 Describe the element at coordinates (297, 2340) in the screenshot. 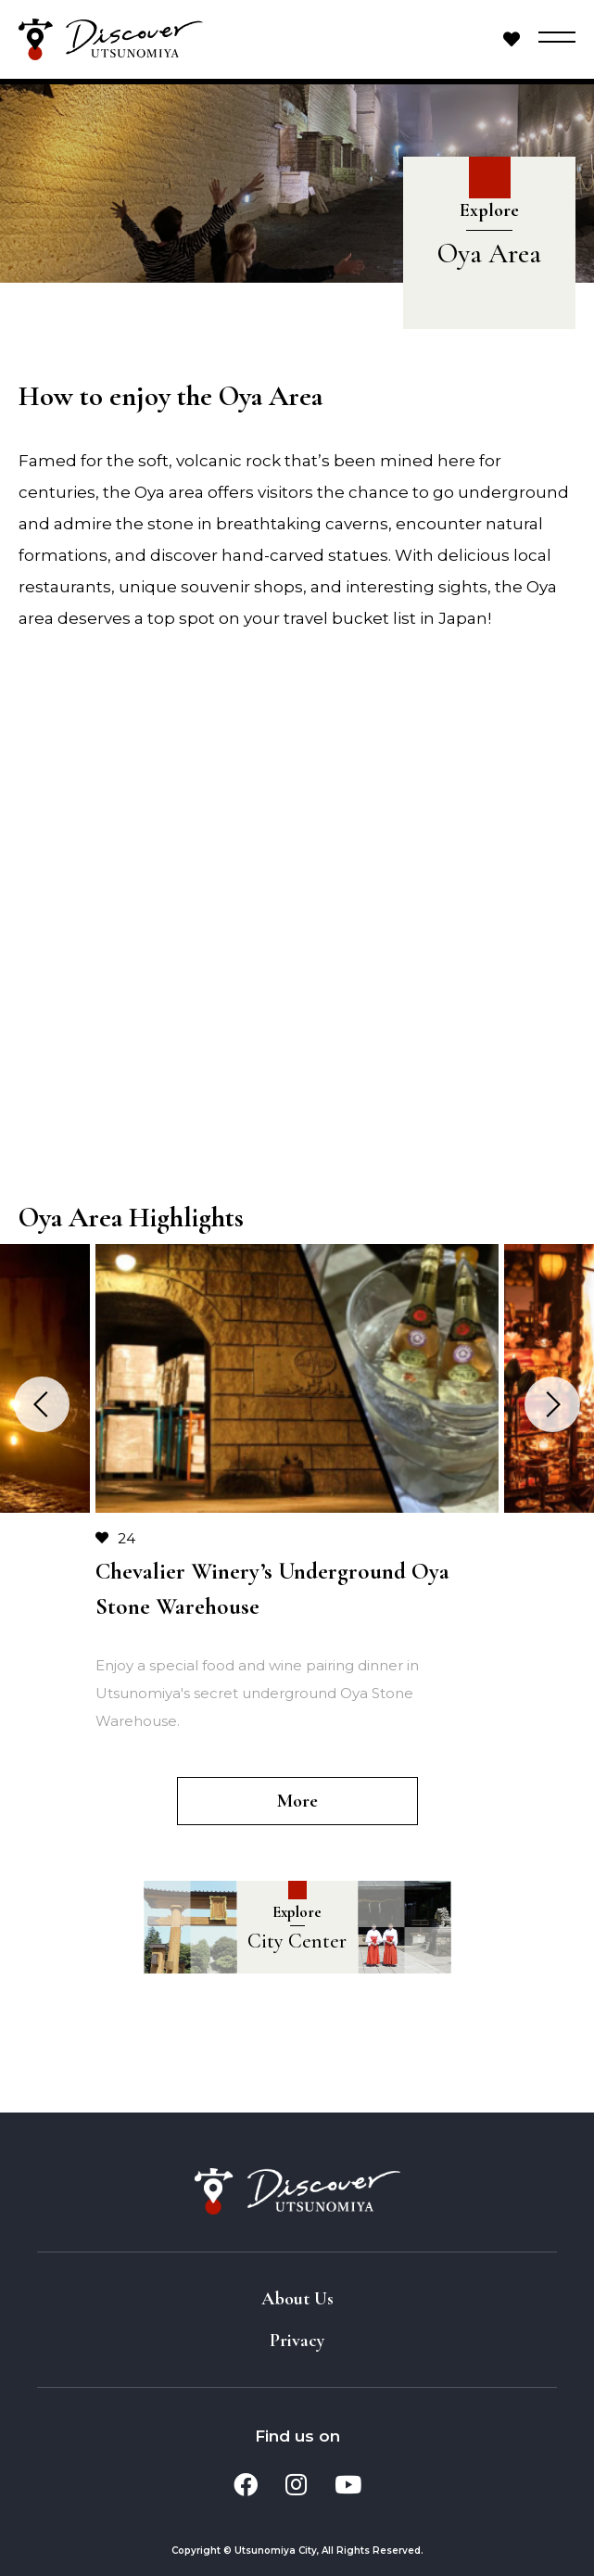

I see `Privacy` at that location.